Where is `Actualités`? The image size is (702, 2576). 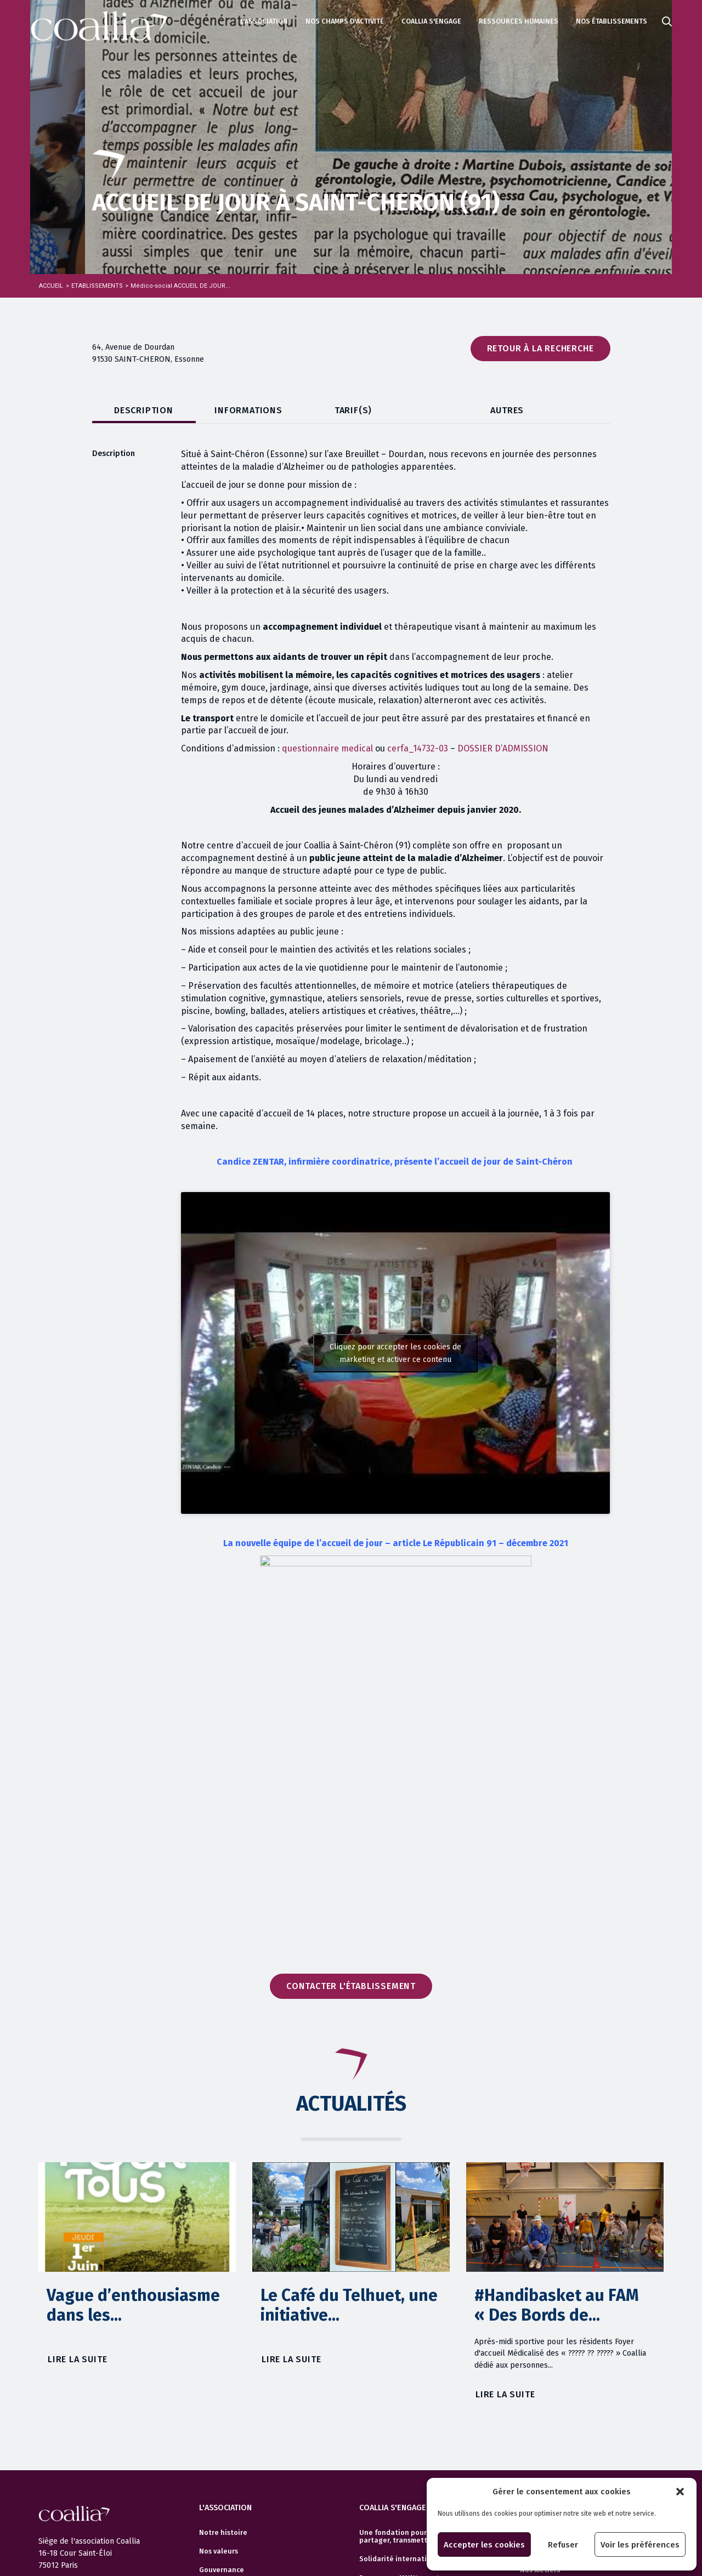 Actualités is located at coordinates (55, 2423).